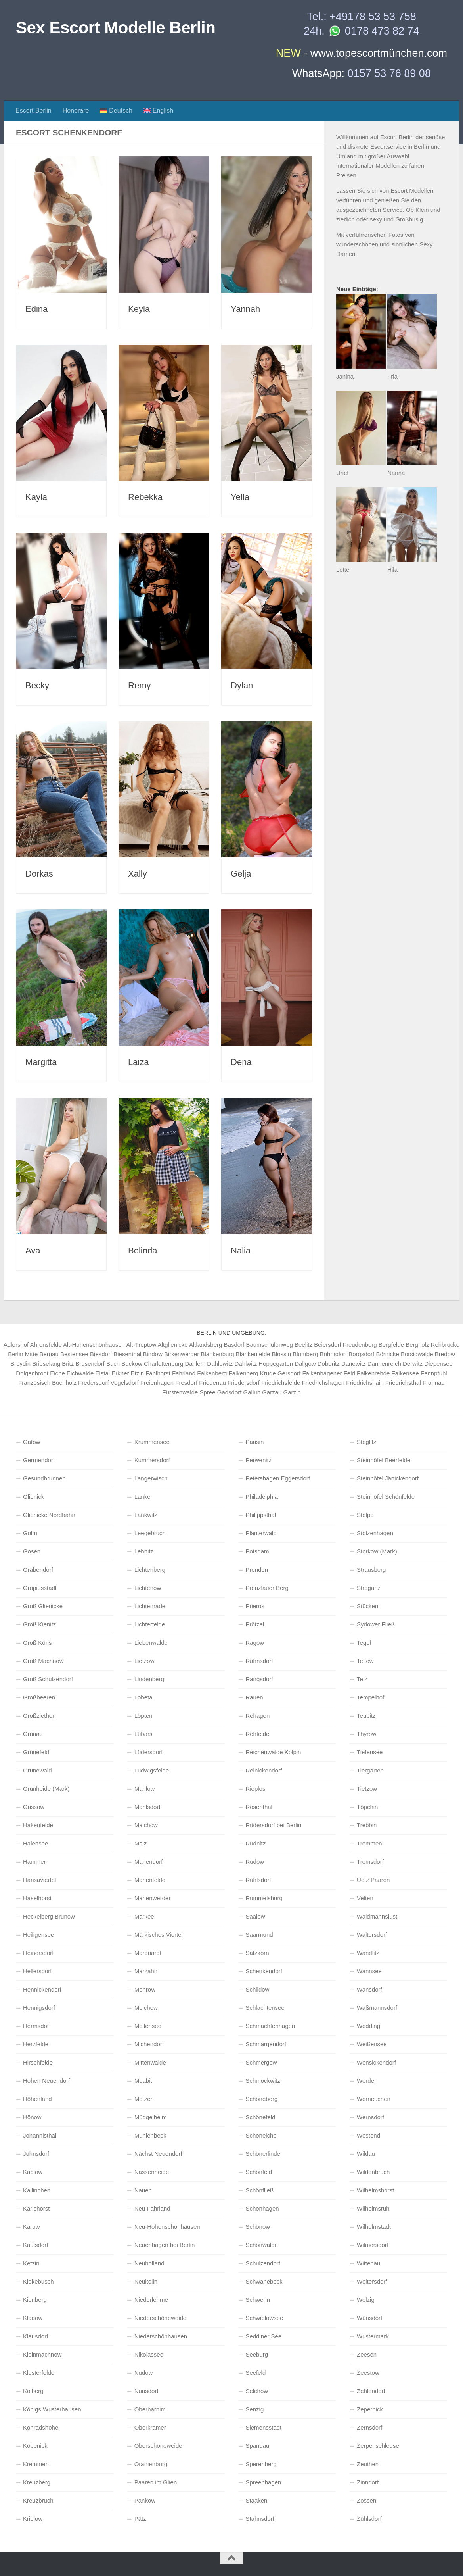 The width and height of the screenshot is (463, 2576). Describe the element at coordinates (37, 1770) in the screenshot. I see `Grunewald` at that location.